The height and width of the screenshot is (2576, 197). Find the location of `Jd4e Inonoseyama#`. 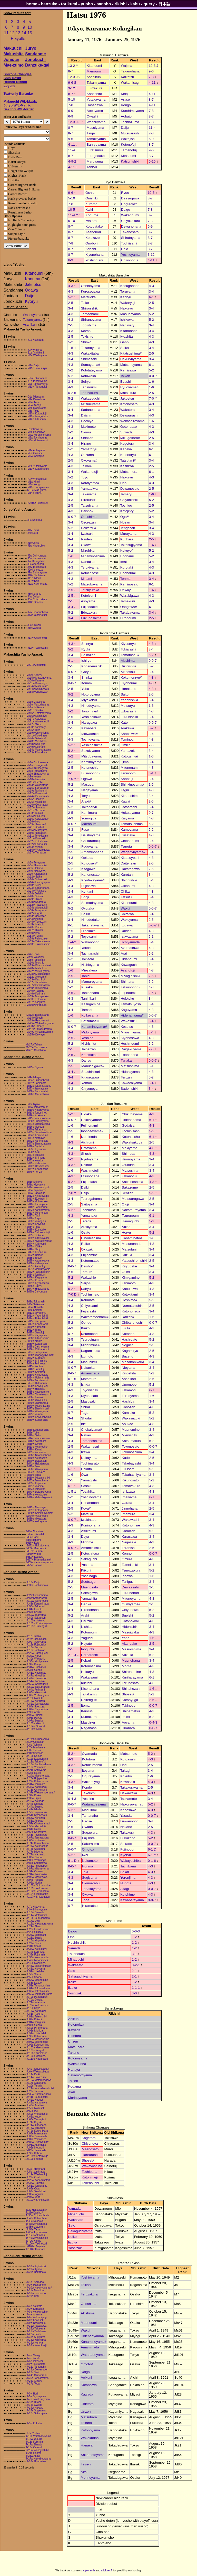

Jd4e Inonoseyama# is located at coordinates (38, 2068).